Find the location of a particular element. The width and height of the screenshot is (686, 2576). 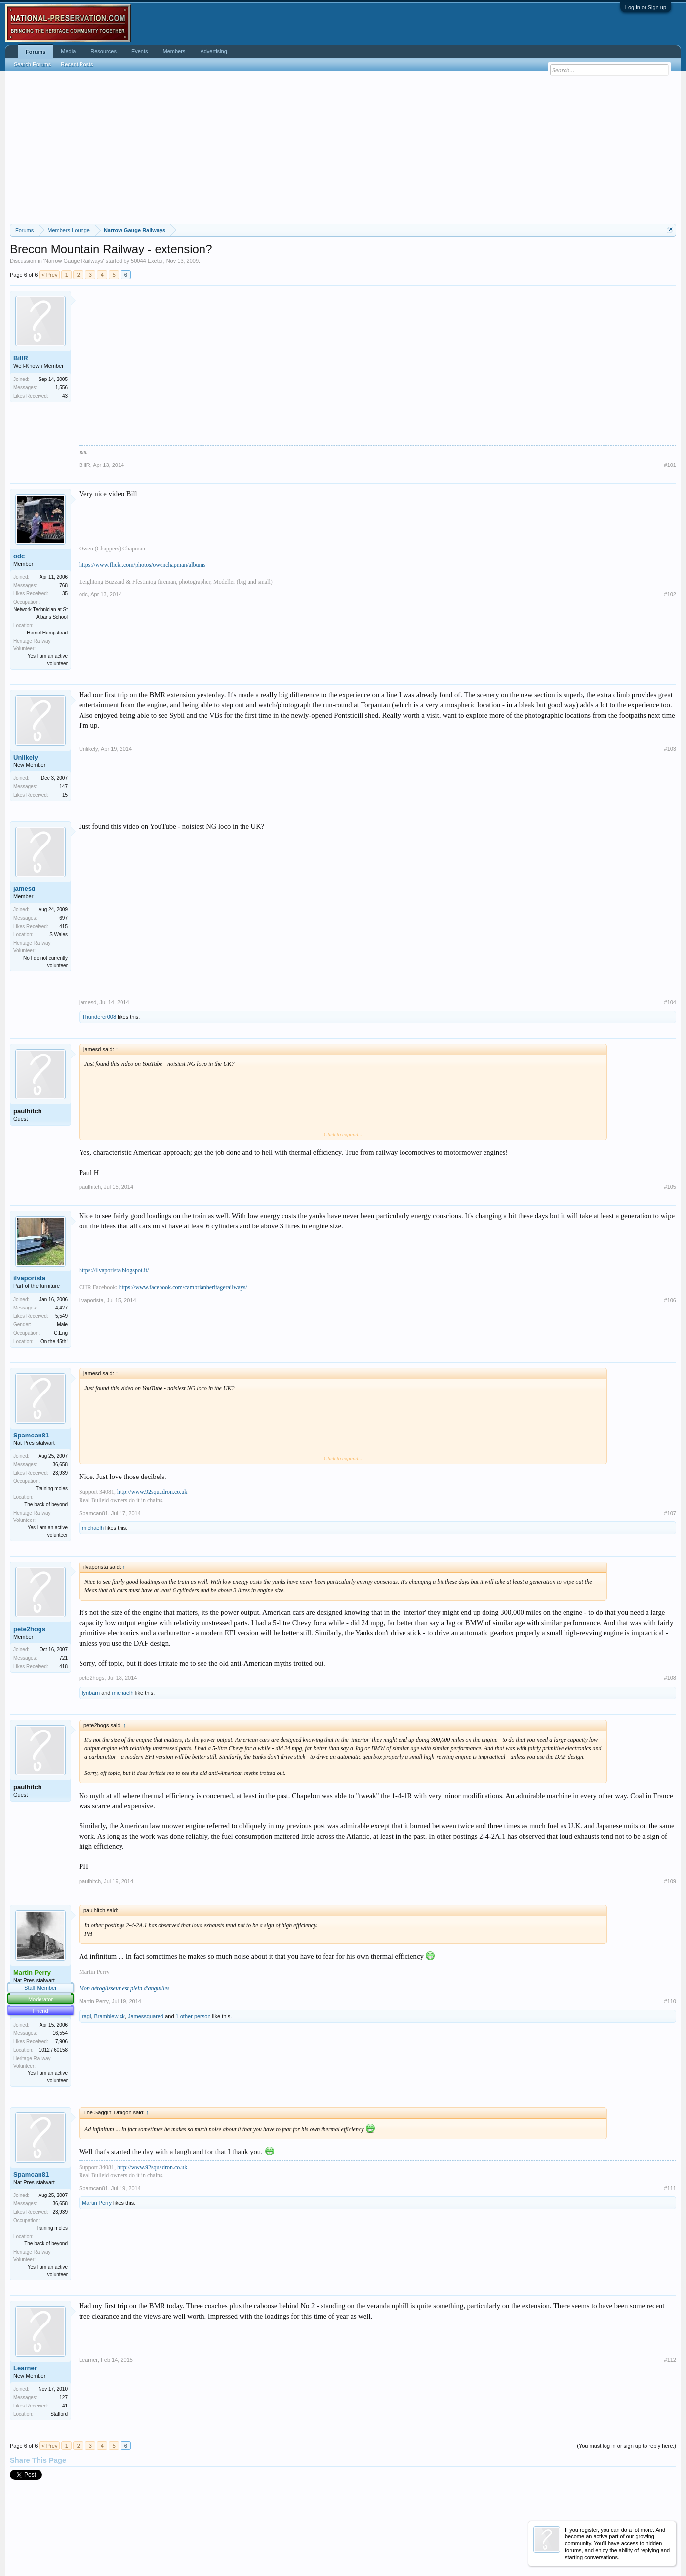

https://www.facebook.com/cambrianheritagerailways/ is located at coordinates (183, 1287).